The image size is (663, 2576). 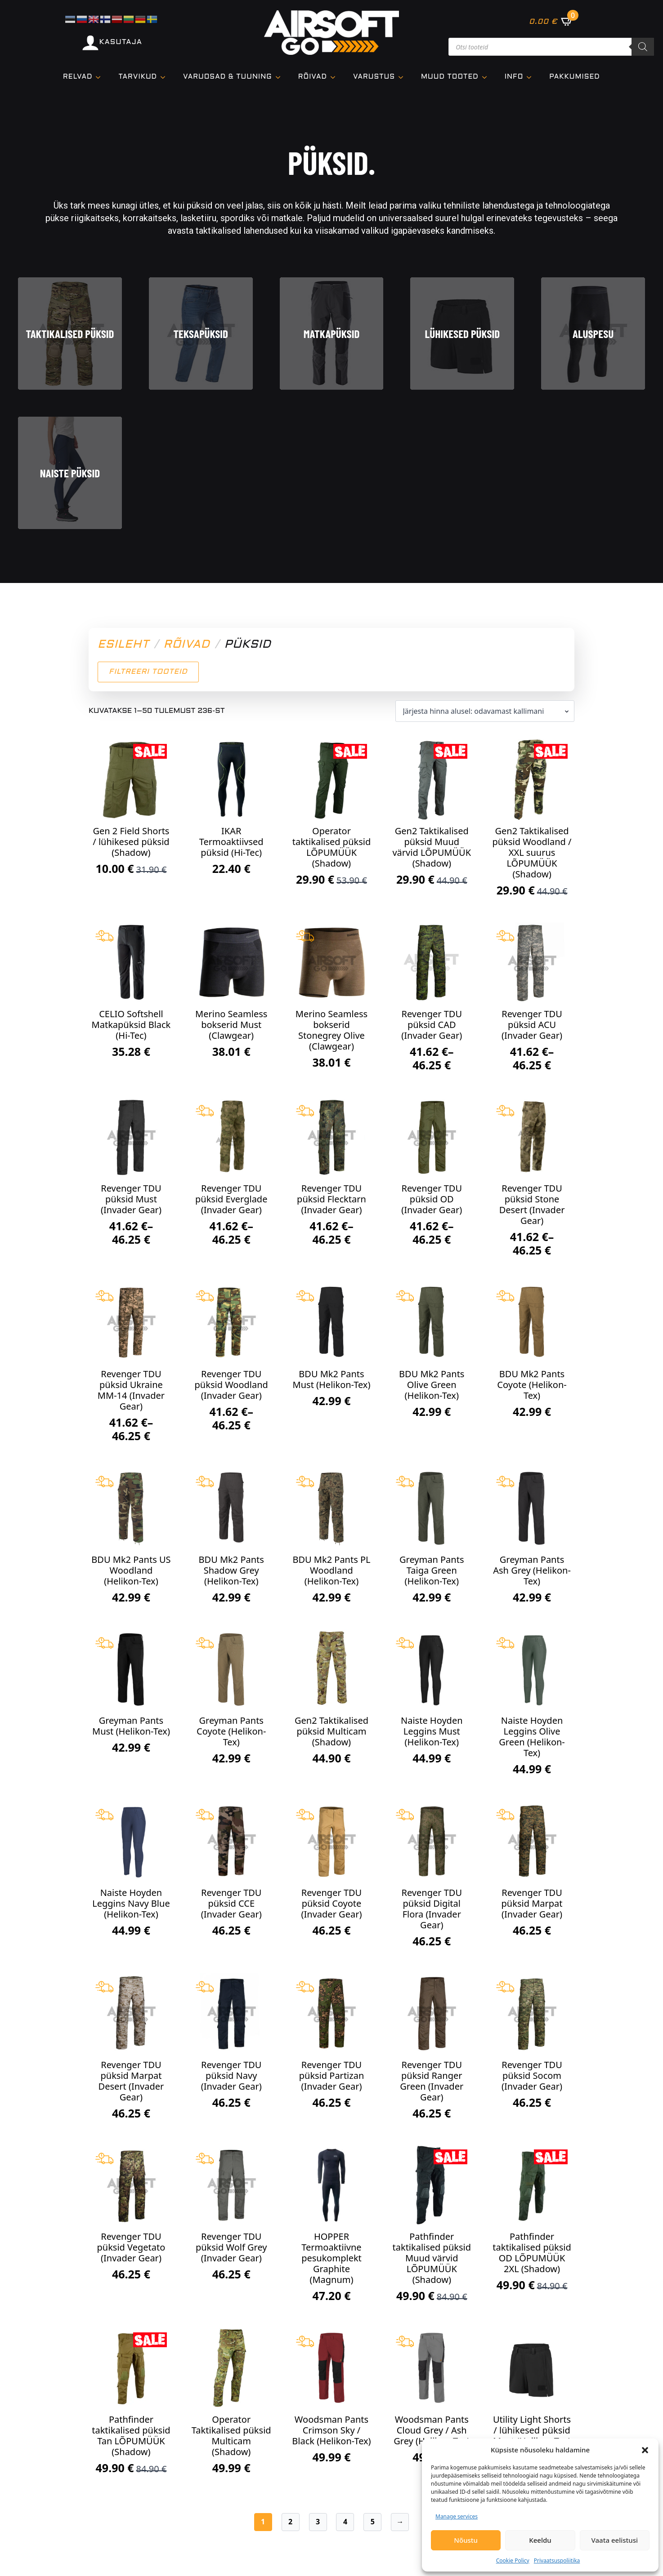 What do you see at coordinates (100, 77) in the screenshot?
I see `[Relvad Submenu]` at bounding box center [100, 77].